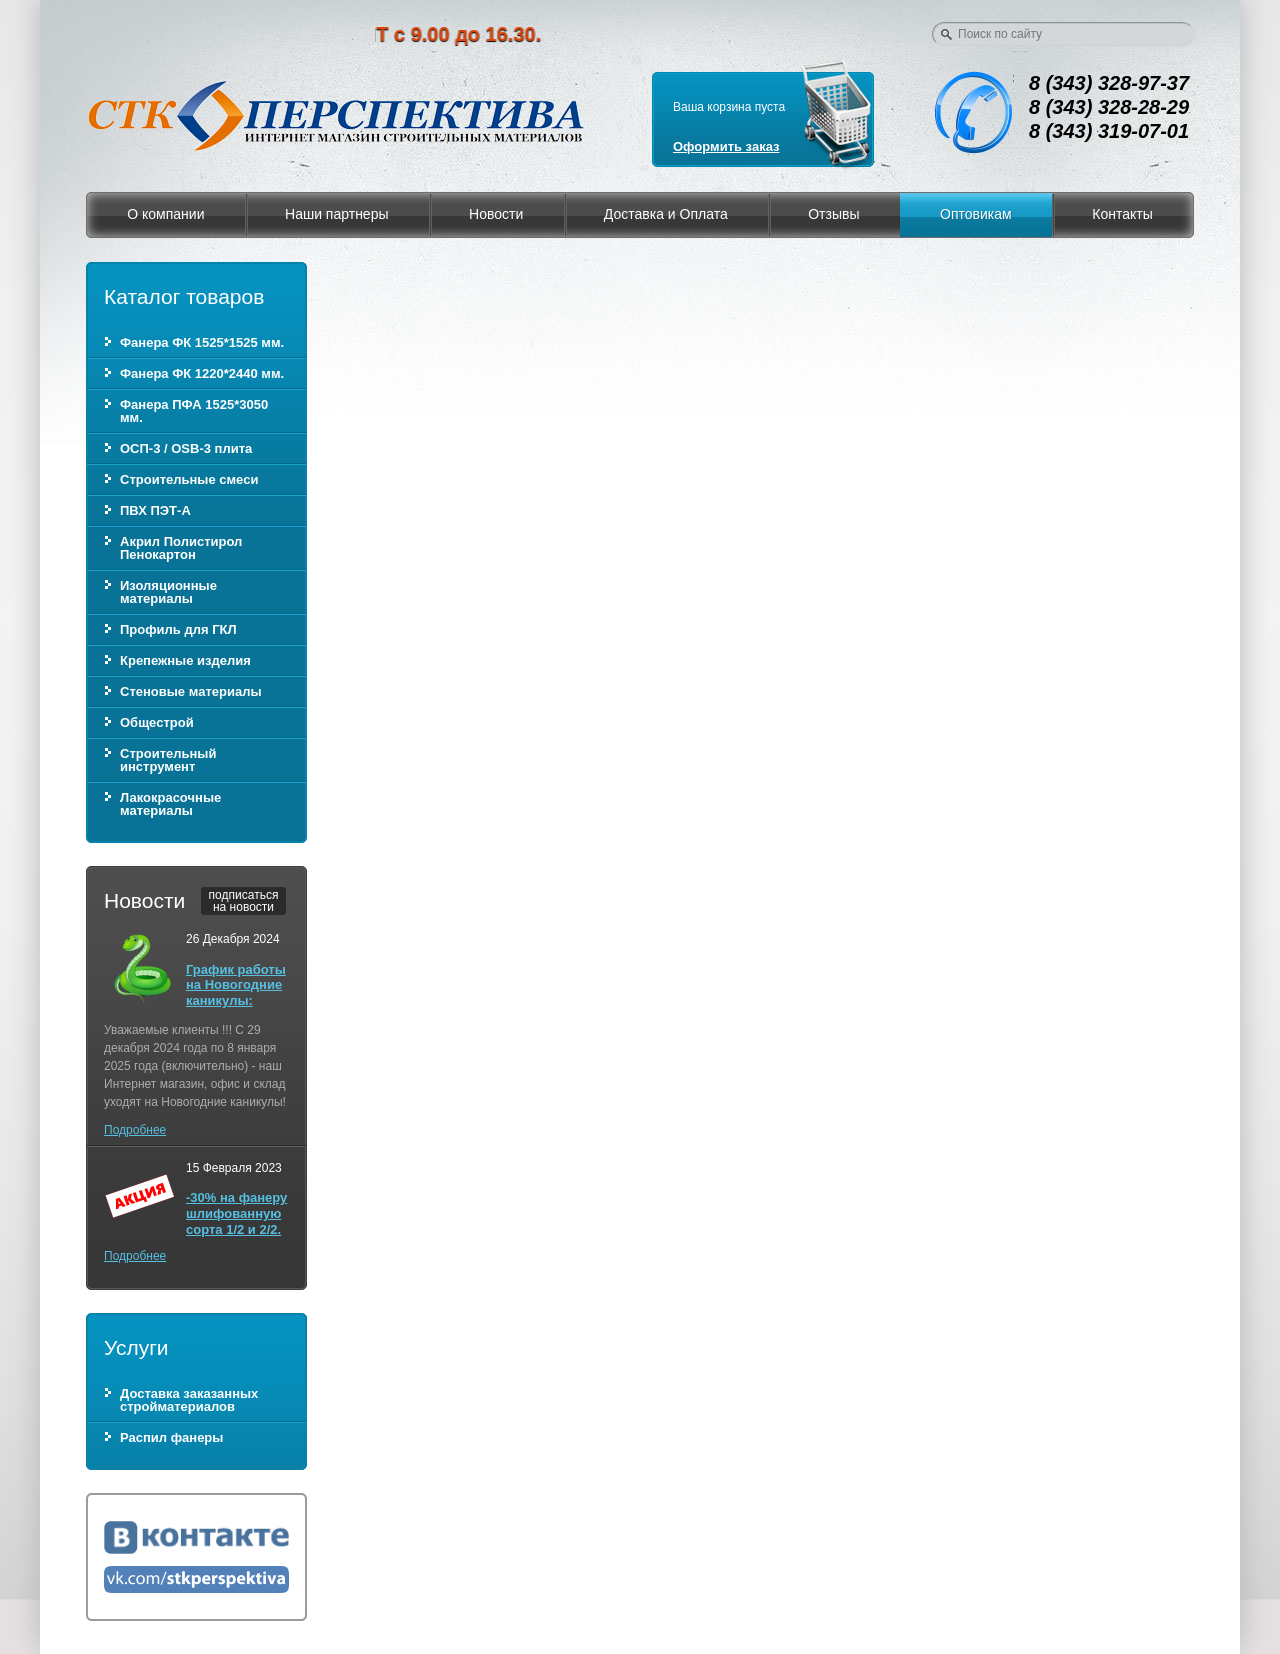 The width and height of the screenshot is (1280, 1654). I want to click on Фанера ФК 1220*2440 мм., so click(202, 373).